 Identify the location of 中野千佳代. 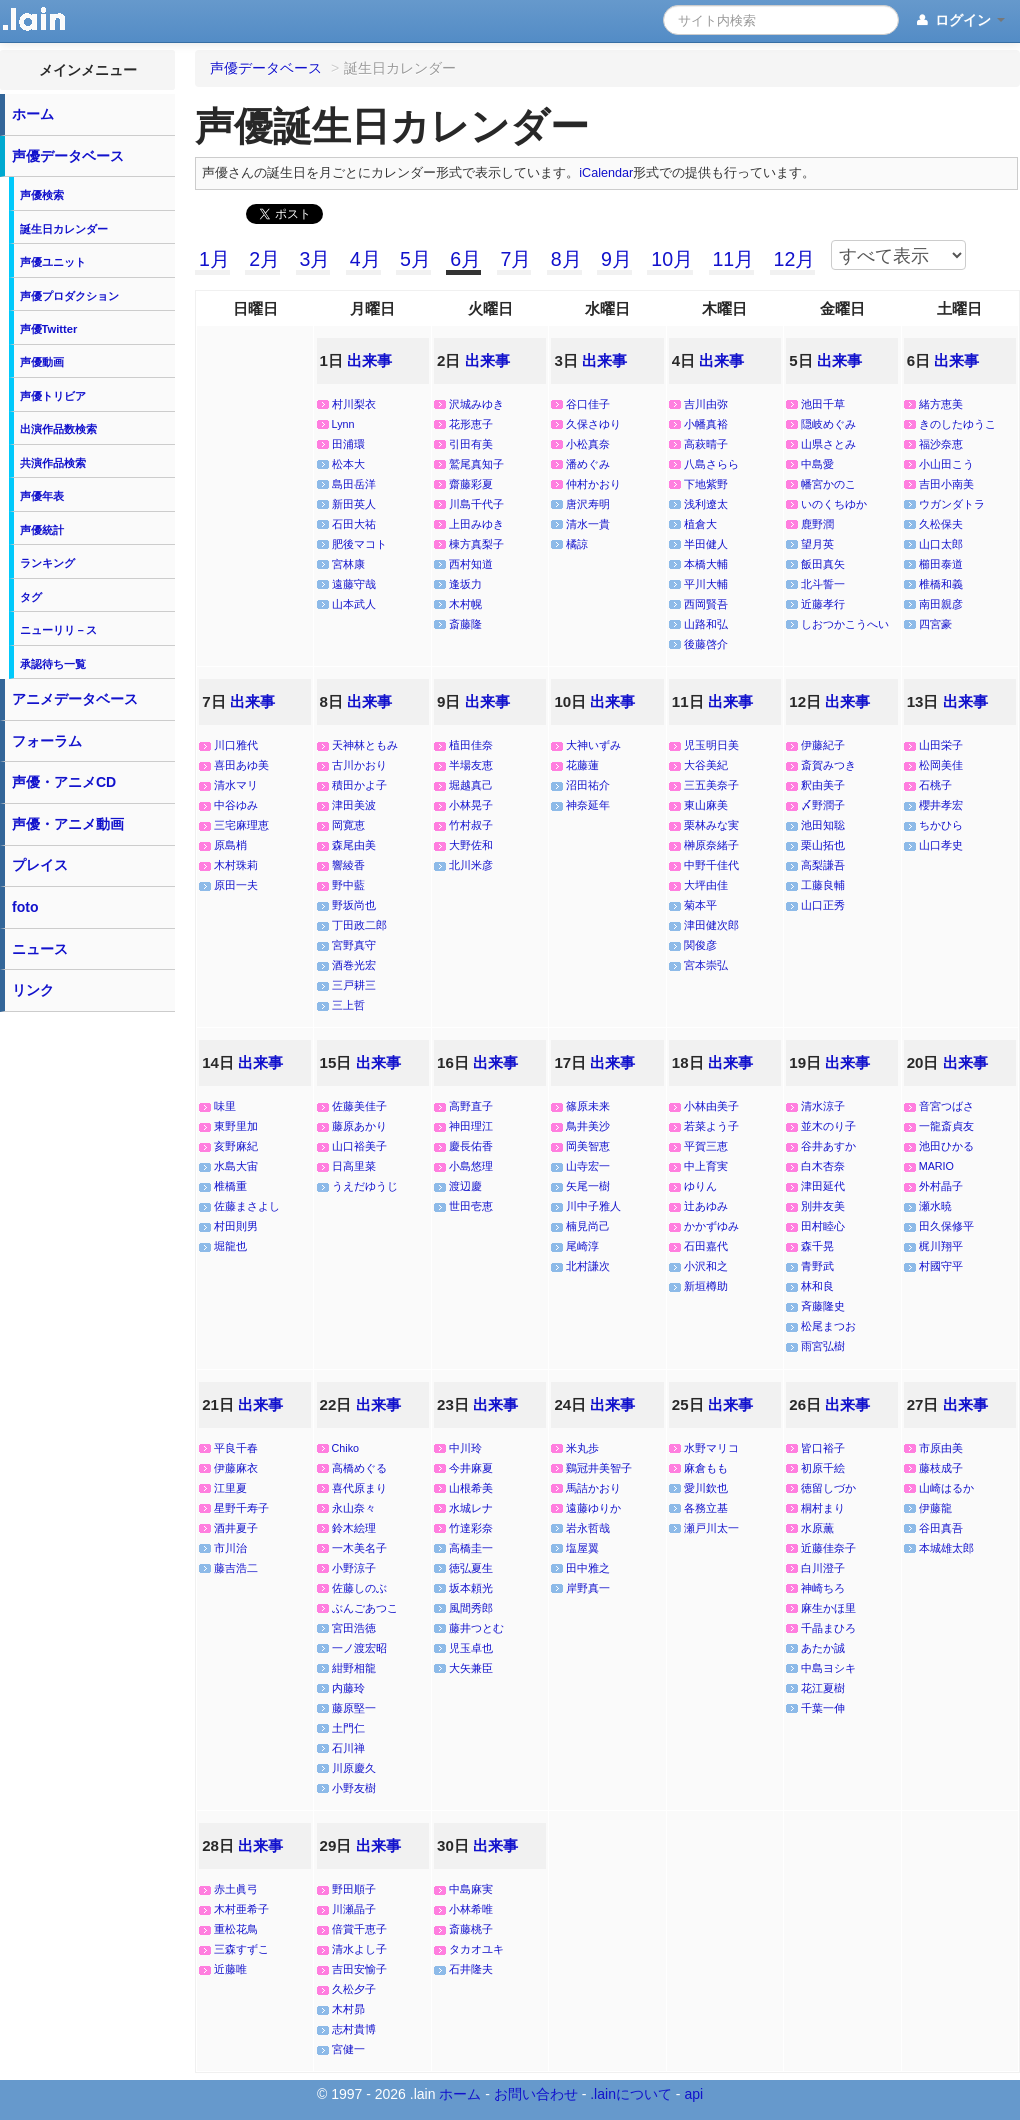
(711, 865).